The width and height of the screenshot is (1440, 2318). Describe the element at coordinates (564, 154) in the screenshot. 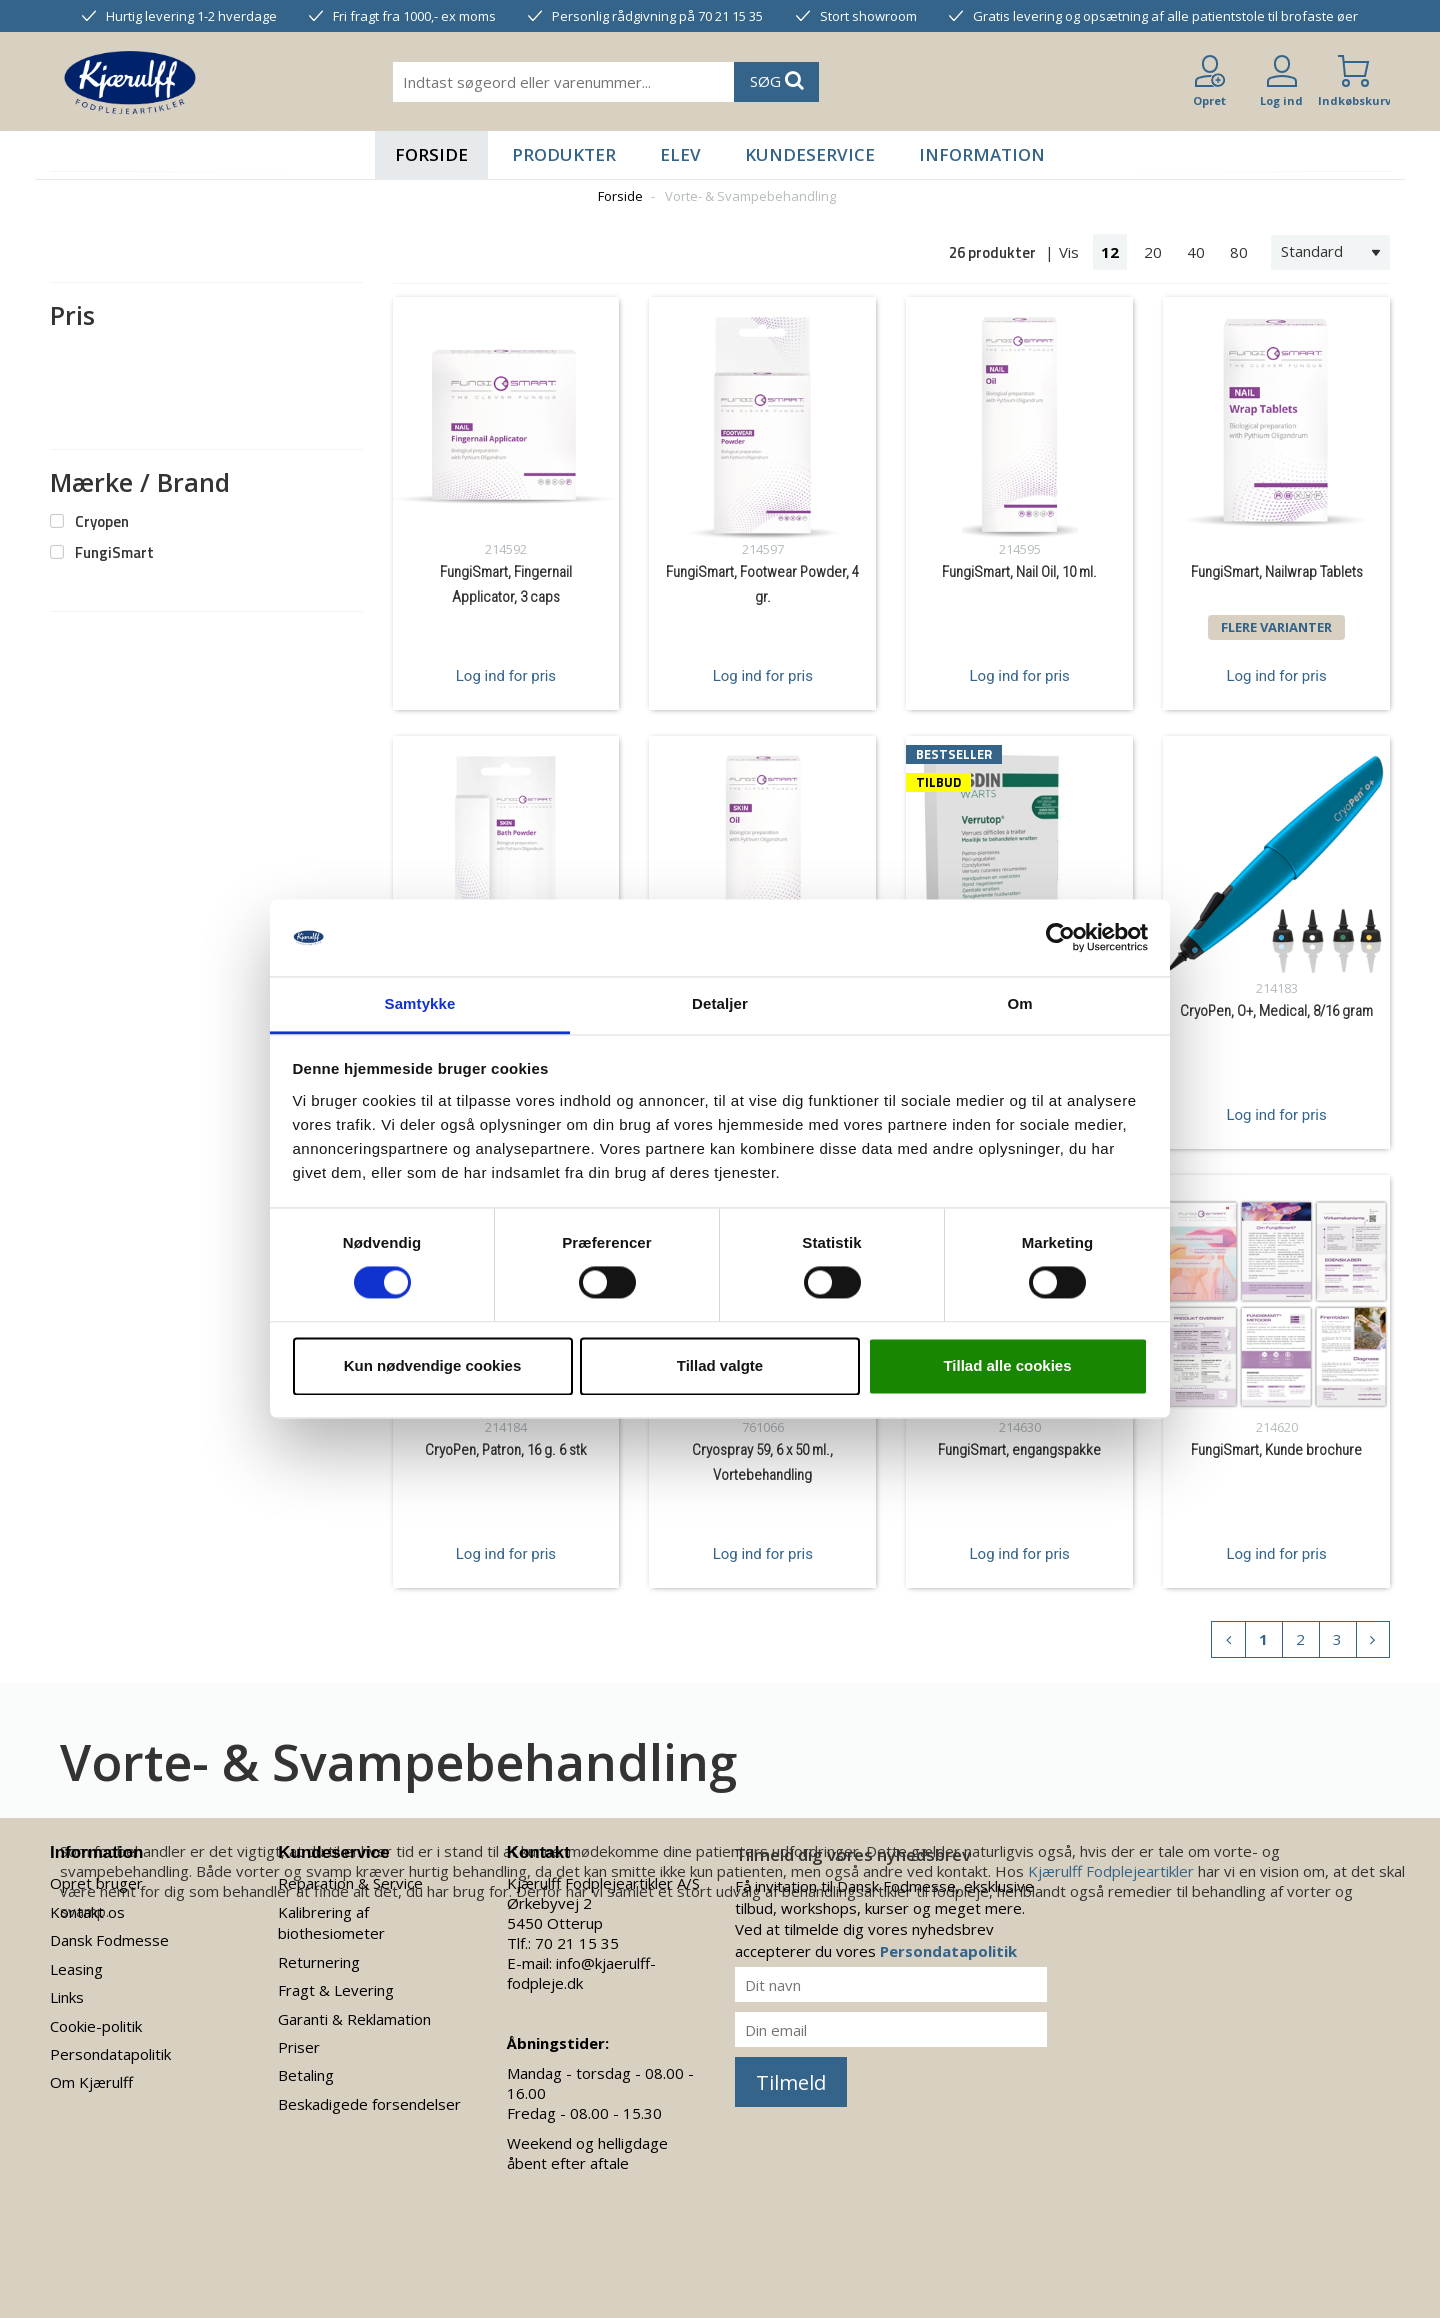

I see `Produkter [button]` at that location.